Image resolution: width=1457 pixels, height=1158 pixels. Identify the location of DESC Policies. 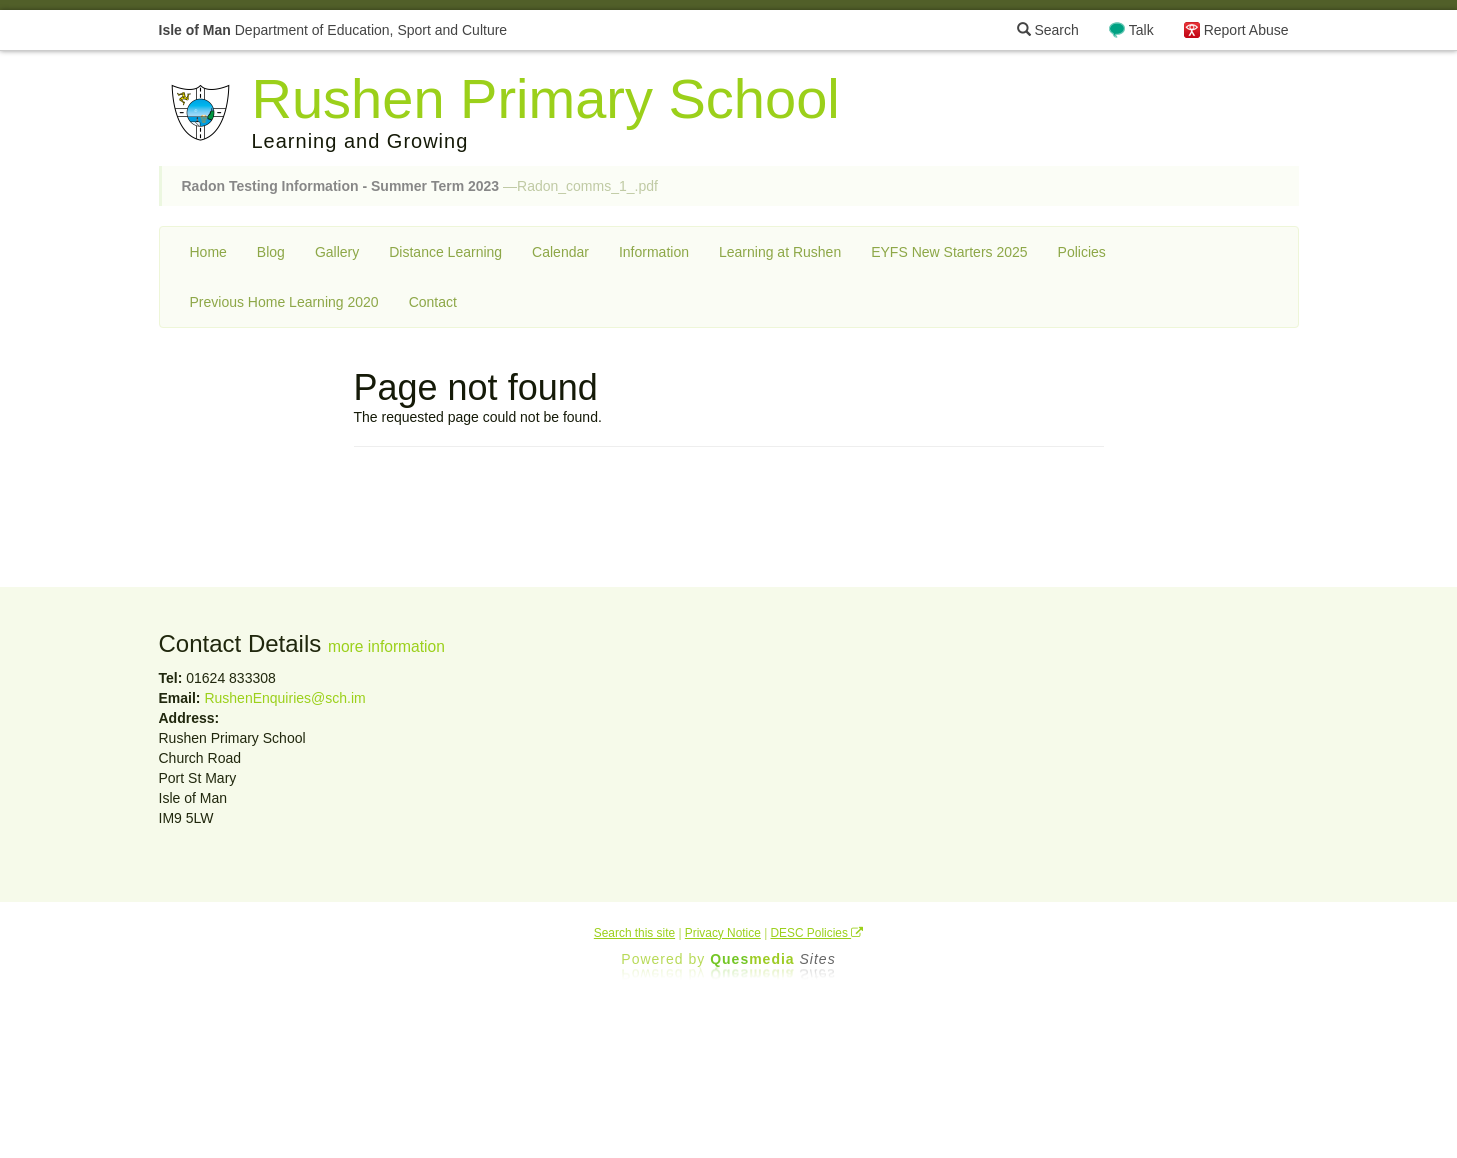
(817, 933).